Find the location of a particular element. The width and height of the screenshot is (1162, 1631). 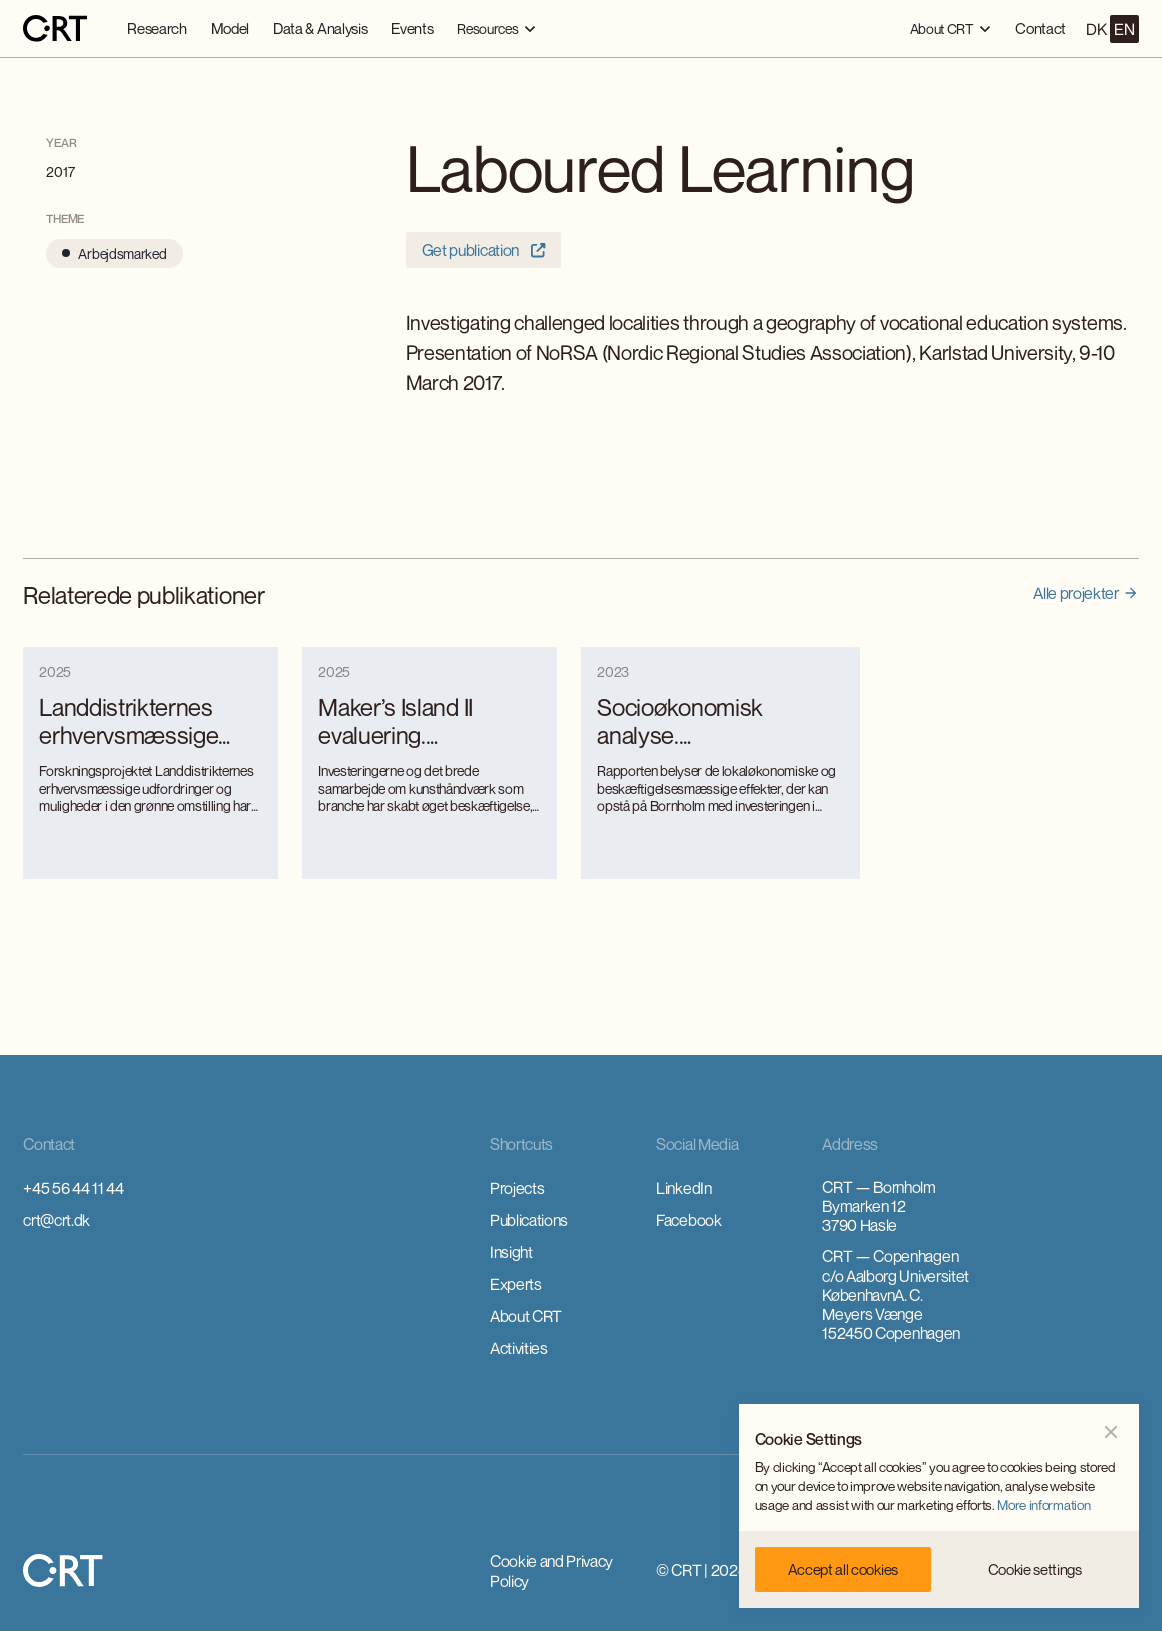

Insight is located at coordinates (511, 1252).